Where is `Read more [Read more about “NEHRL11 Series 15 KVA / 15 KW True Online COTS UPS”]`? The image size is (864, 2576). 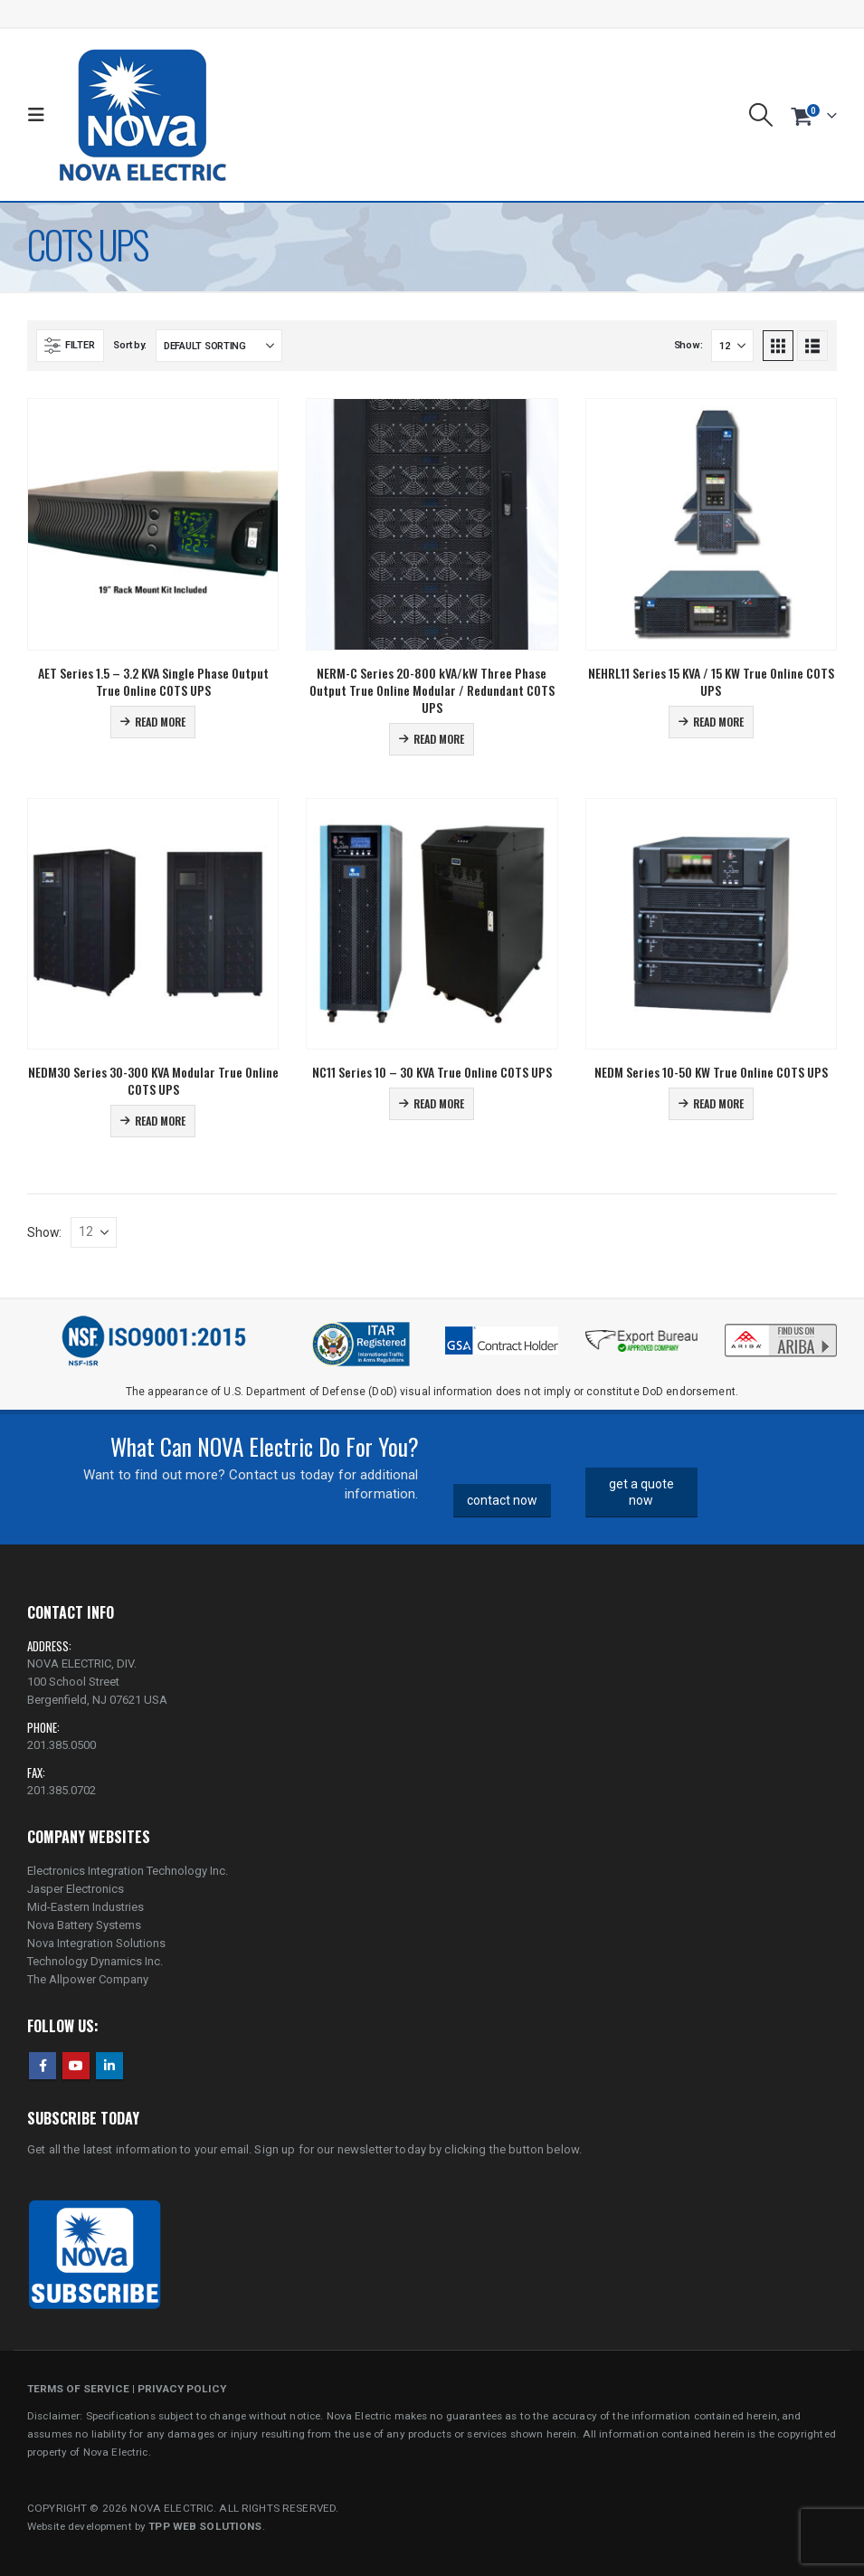 Read more [Read more about “NEHRL11 Series 15 KVA / 15 KW True Online COTS UPS”] is located at coordinates (718, 721).